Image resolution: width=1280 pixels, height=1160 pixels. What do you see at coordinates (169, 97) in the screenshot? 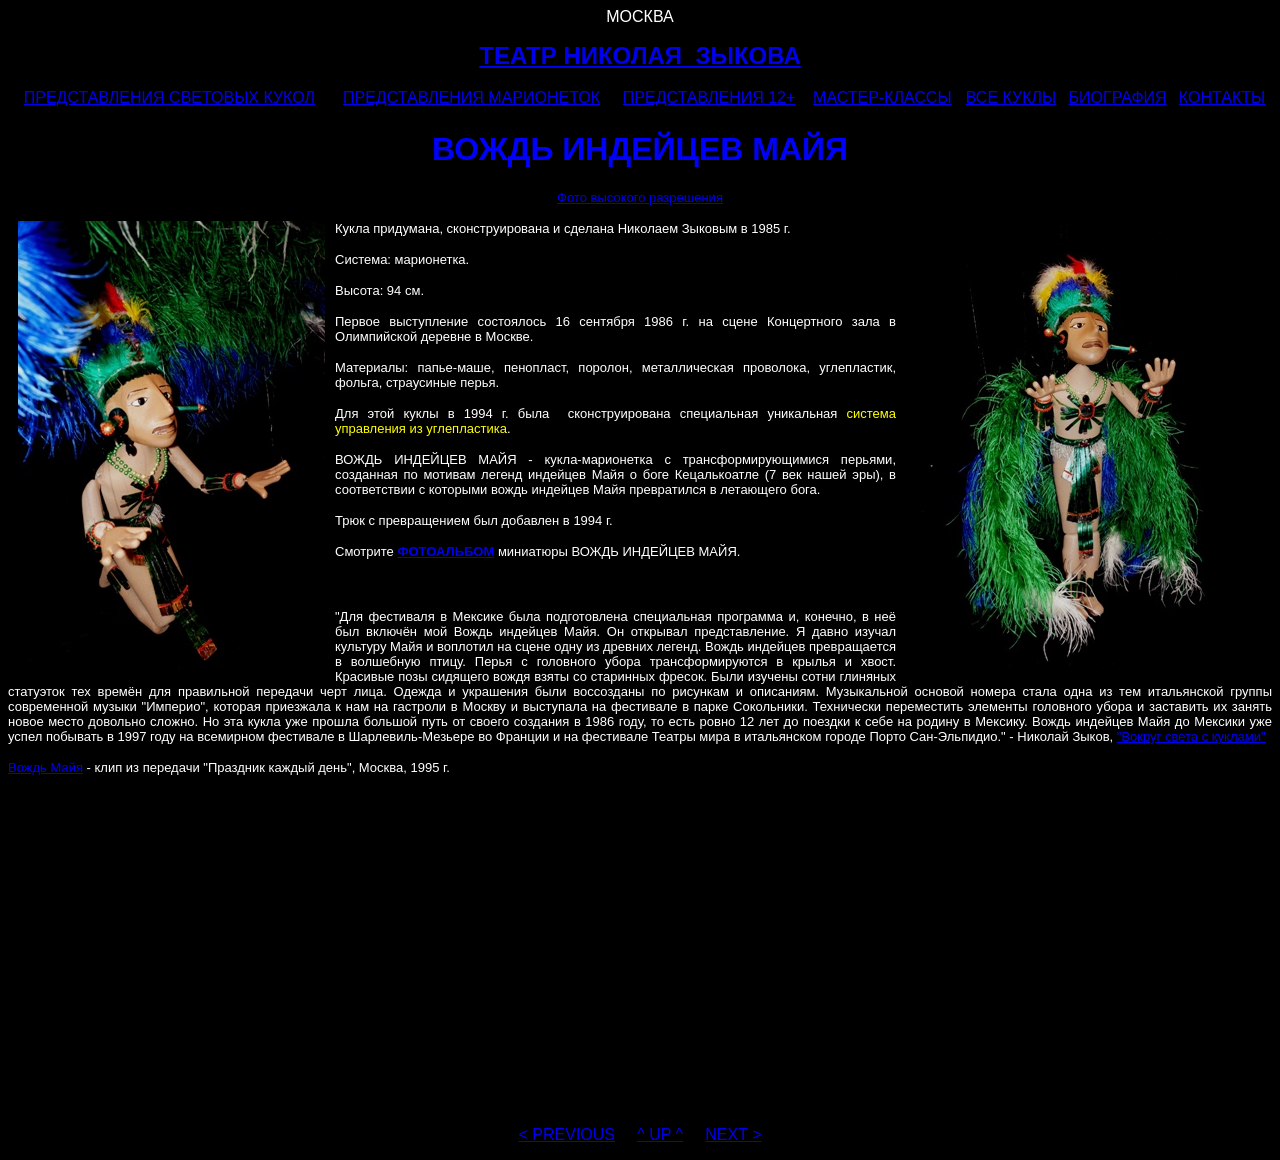
I see `ПРЕДСТАВЛЕНИЯ СВЕТОВЫХ КУКОЛ` at bounding box center [169, 97].